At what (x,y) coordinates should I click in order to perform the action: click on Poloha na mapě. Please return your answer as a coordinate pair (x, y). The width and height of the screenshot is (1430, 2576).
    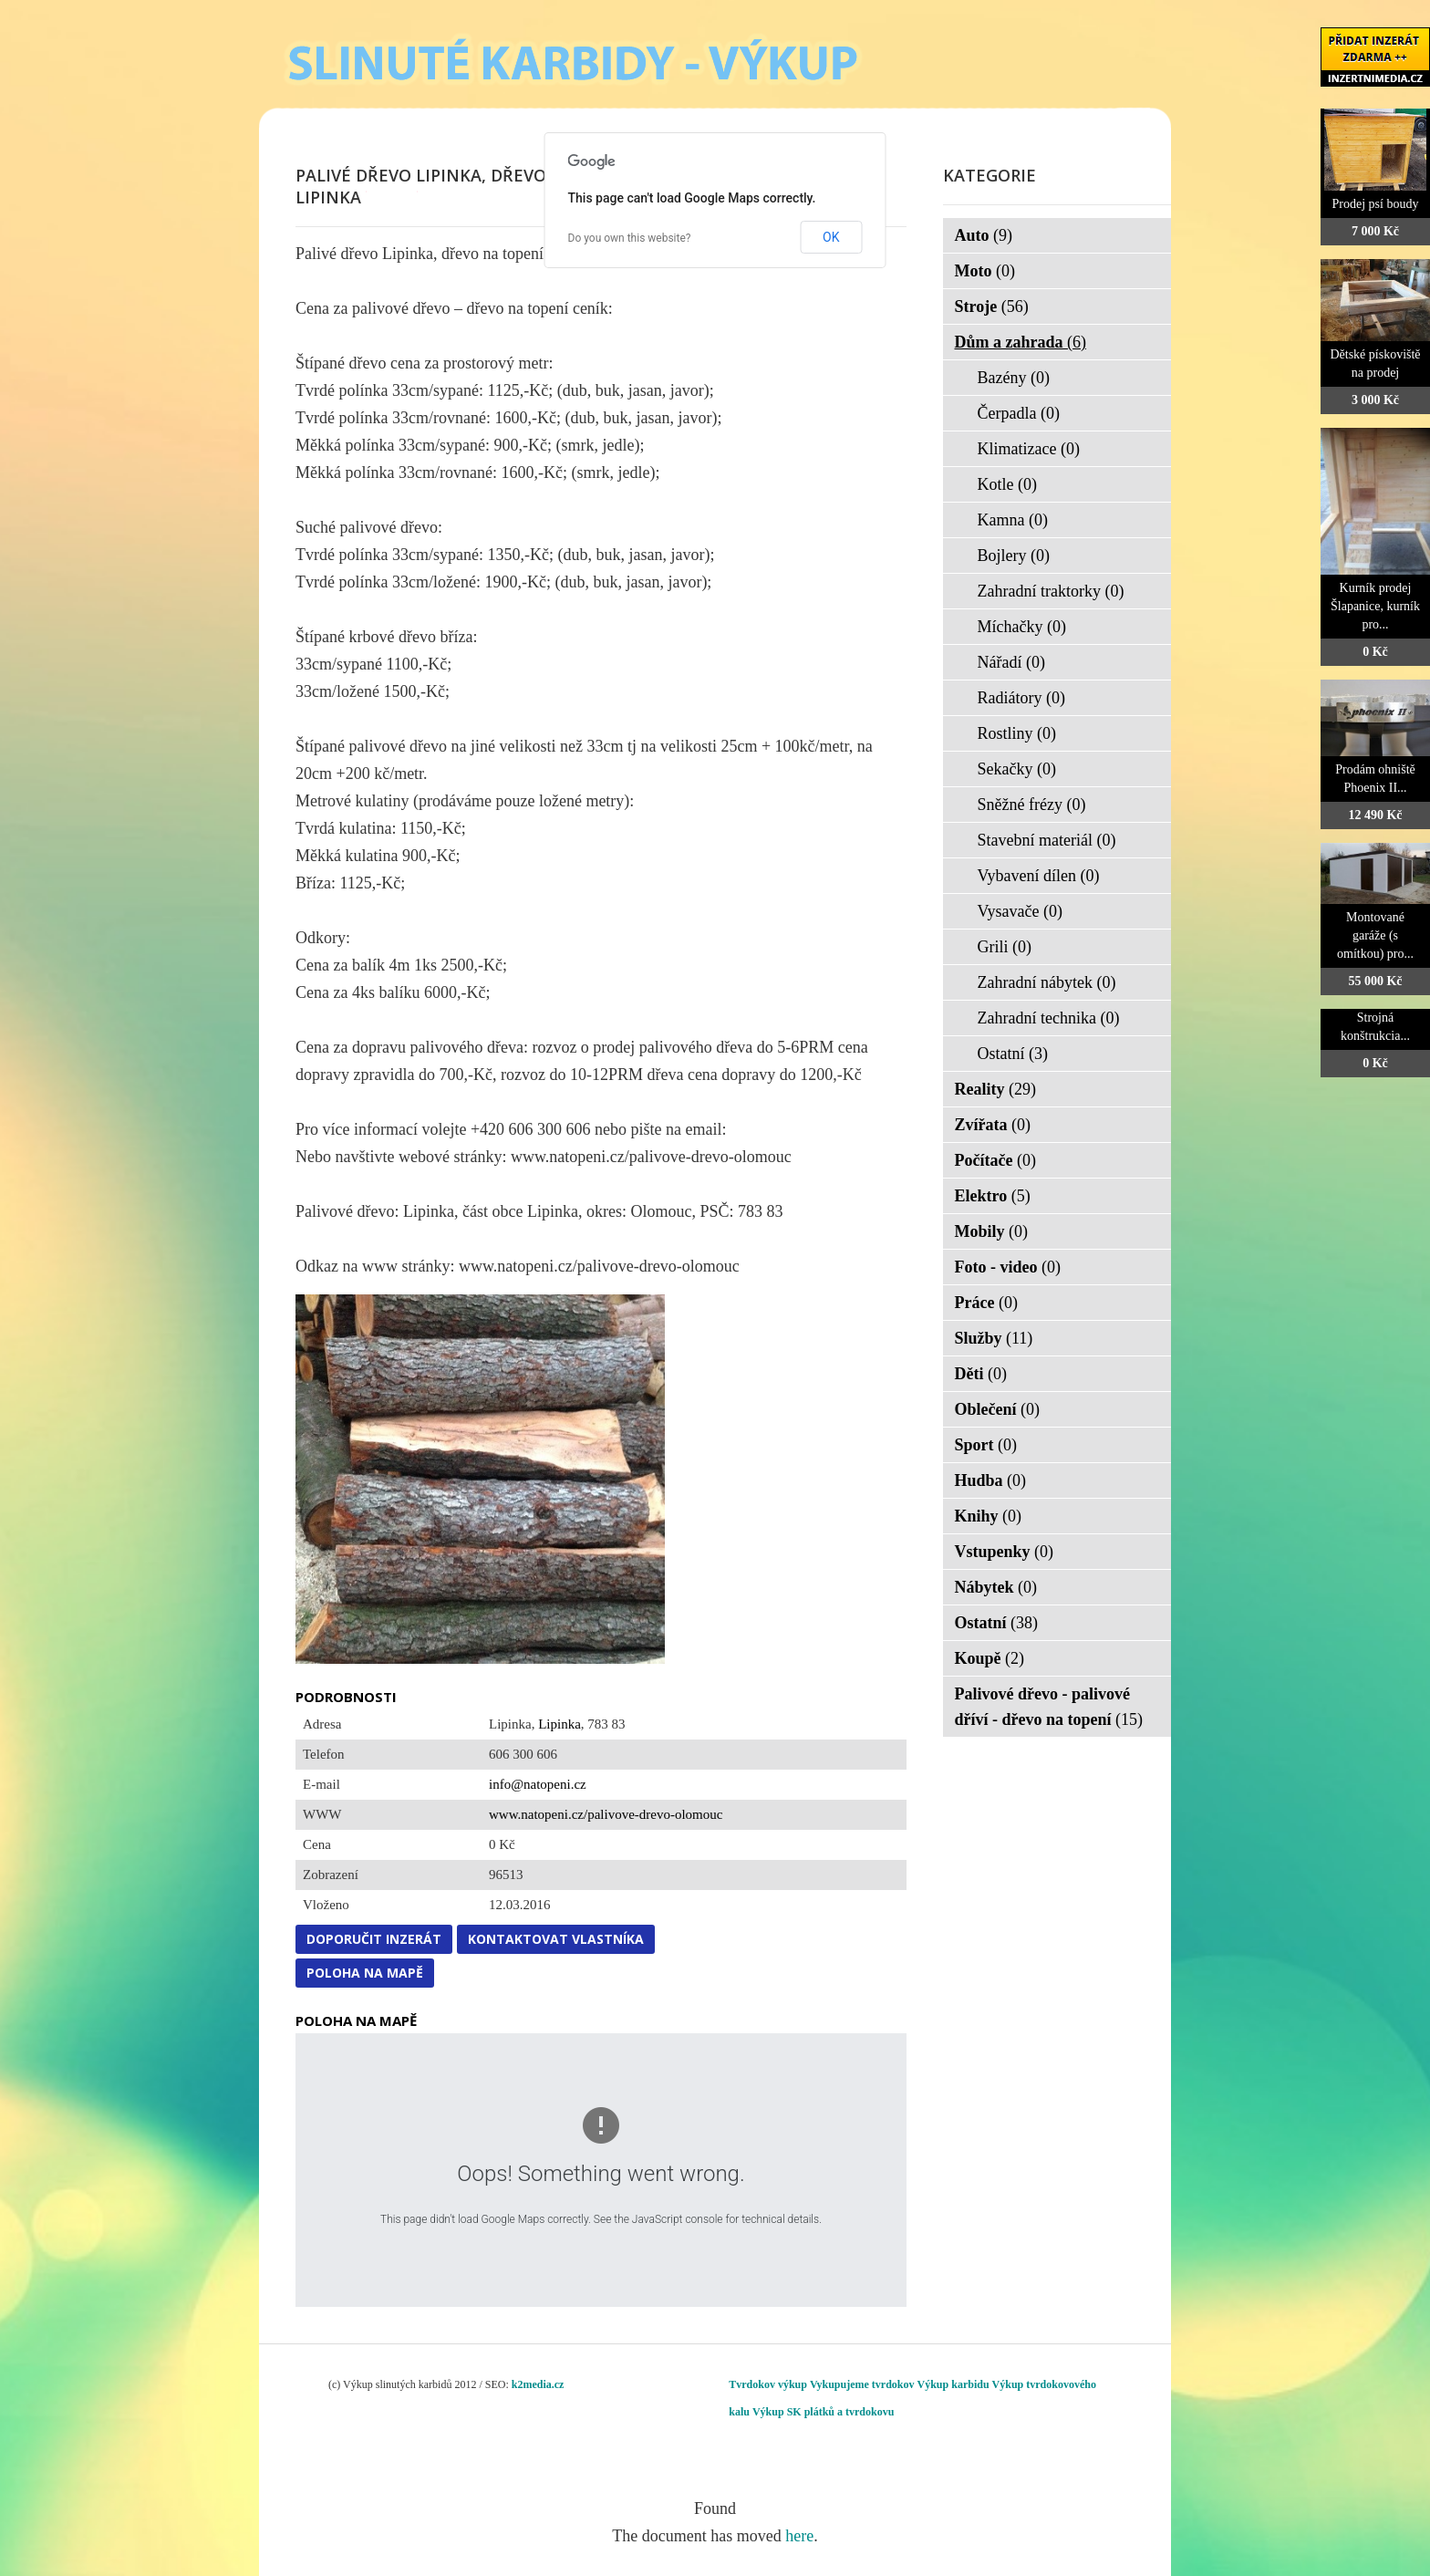
    Looking at the image, I should click on (364, 1972).